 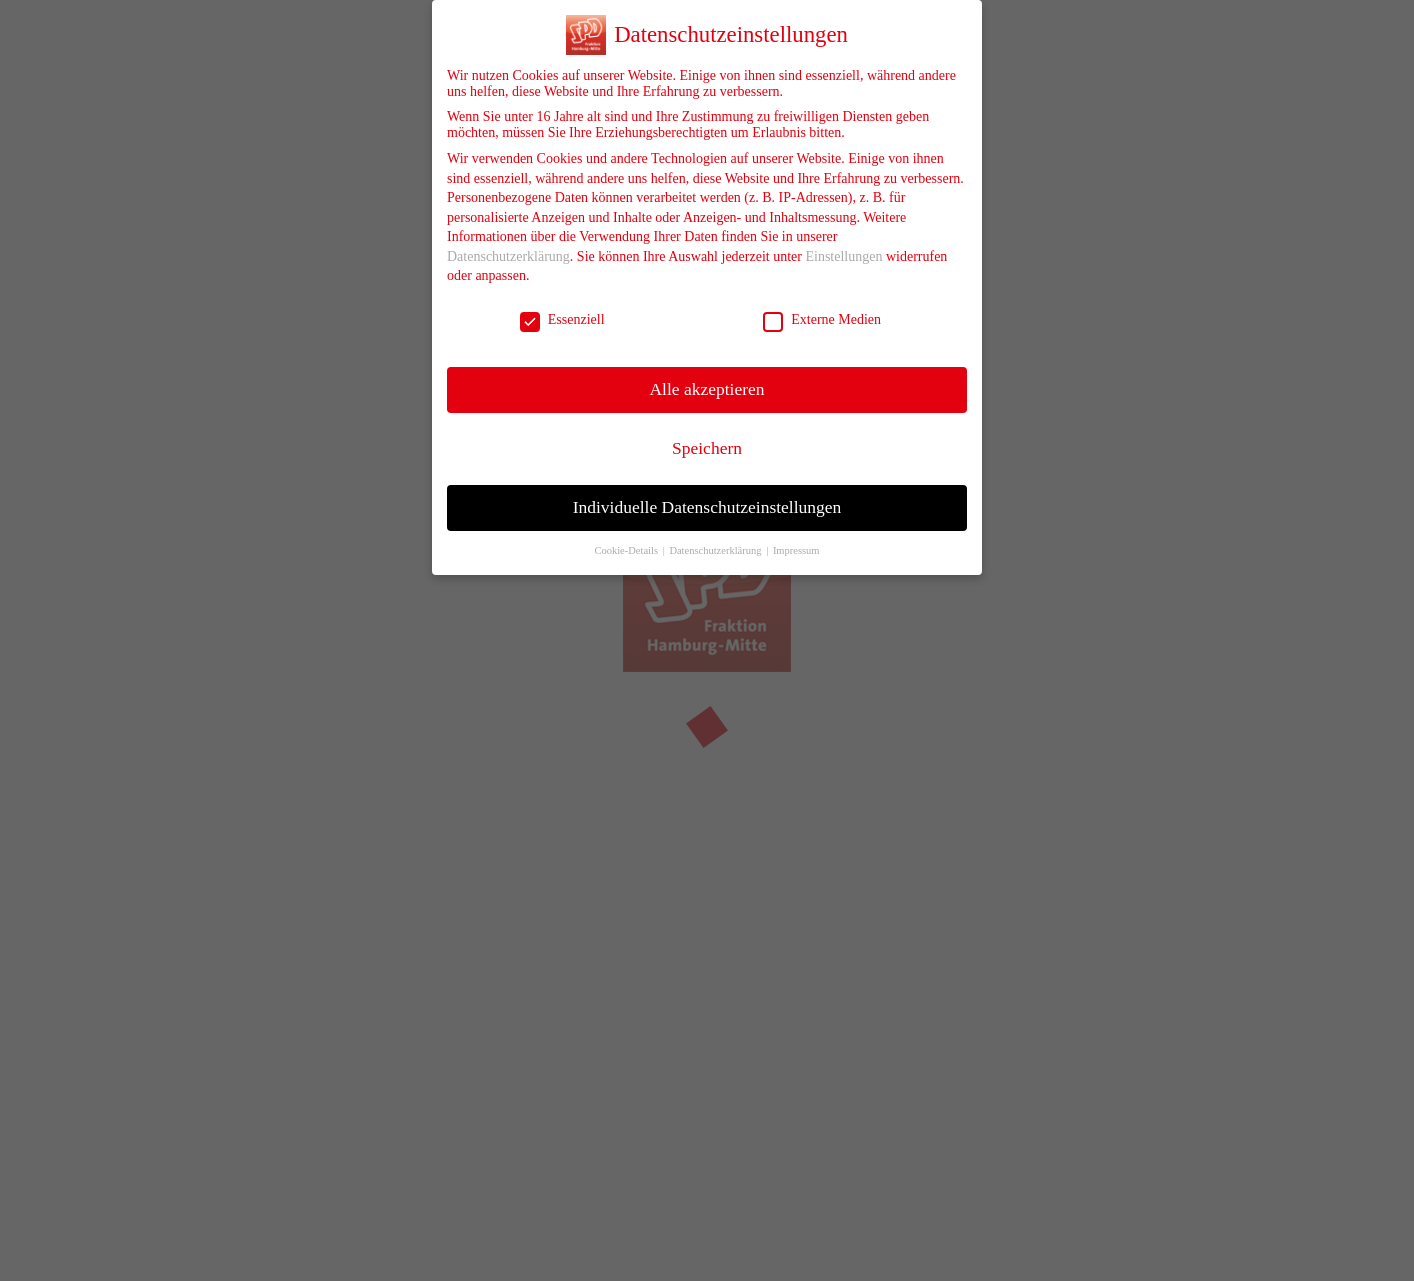 What do you see at coordinates (562, 306) in the screenshot?
I see `Essenziell` at bounding box center [562, 306].